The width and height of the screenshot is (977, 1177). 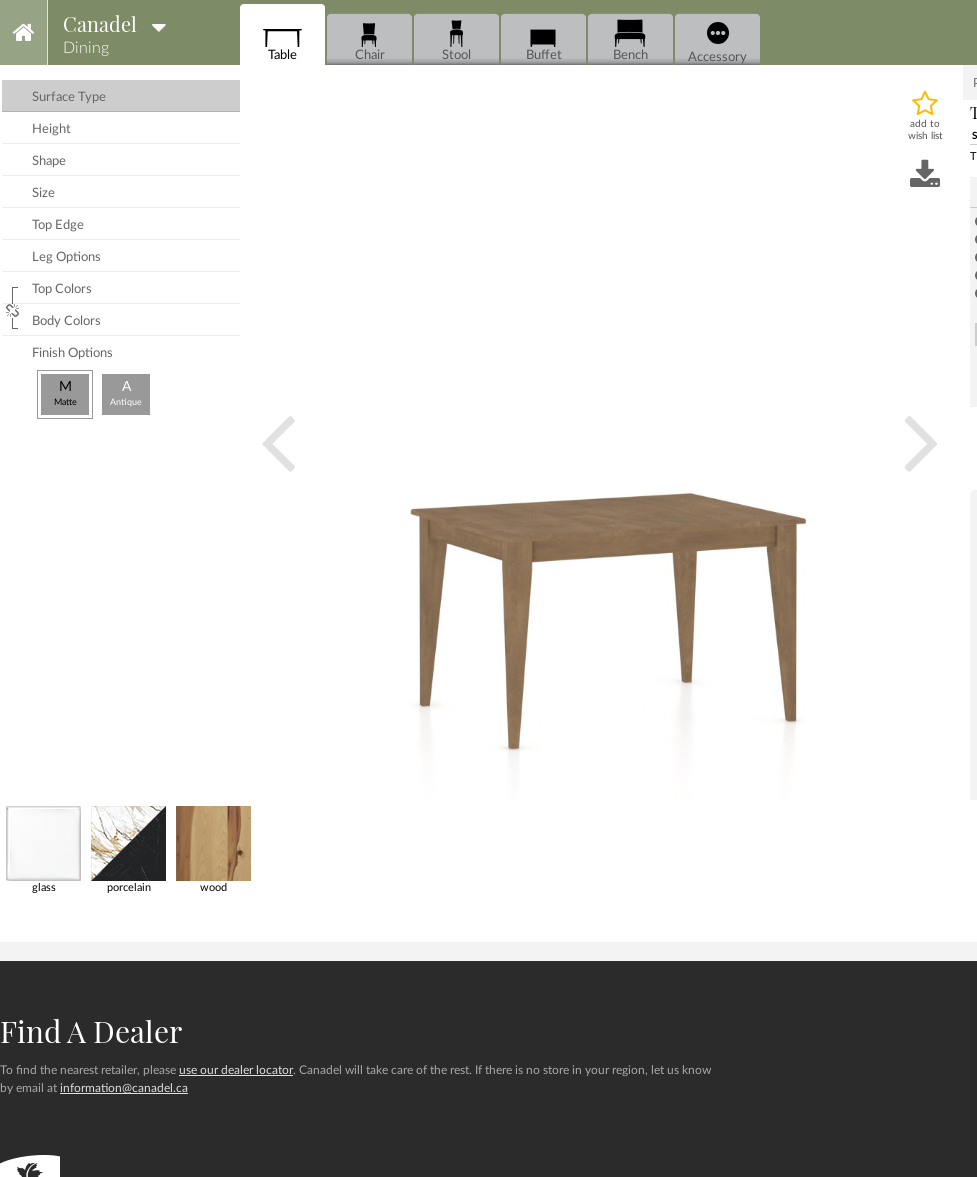 What do you see at coordinates (630, 40) in the screenshot?
I see `Bench` at bounding box center [630, 40].